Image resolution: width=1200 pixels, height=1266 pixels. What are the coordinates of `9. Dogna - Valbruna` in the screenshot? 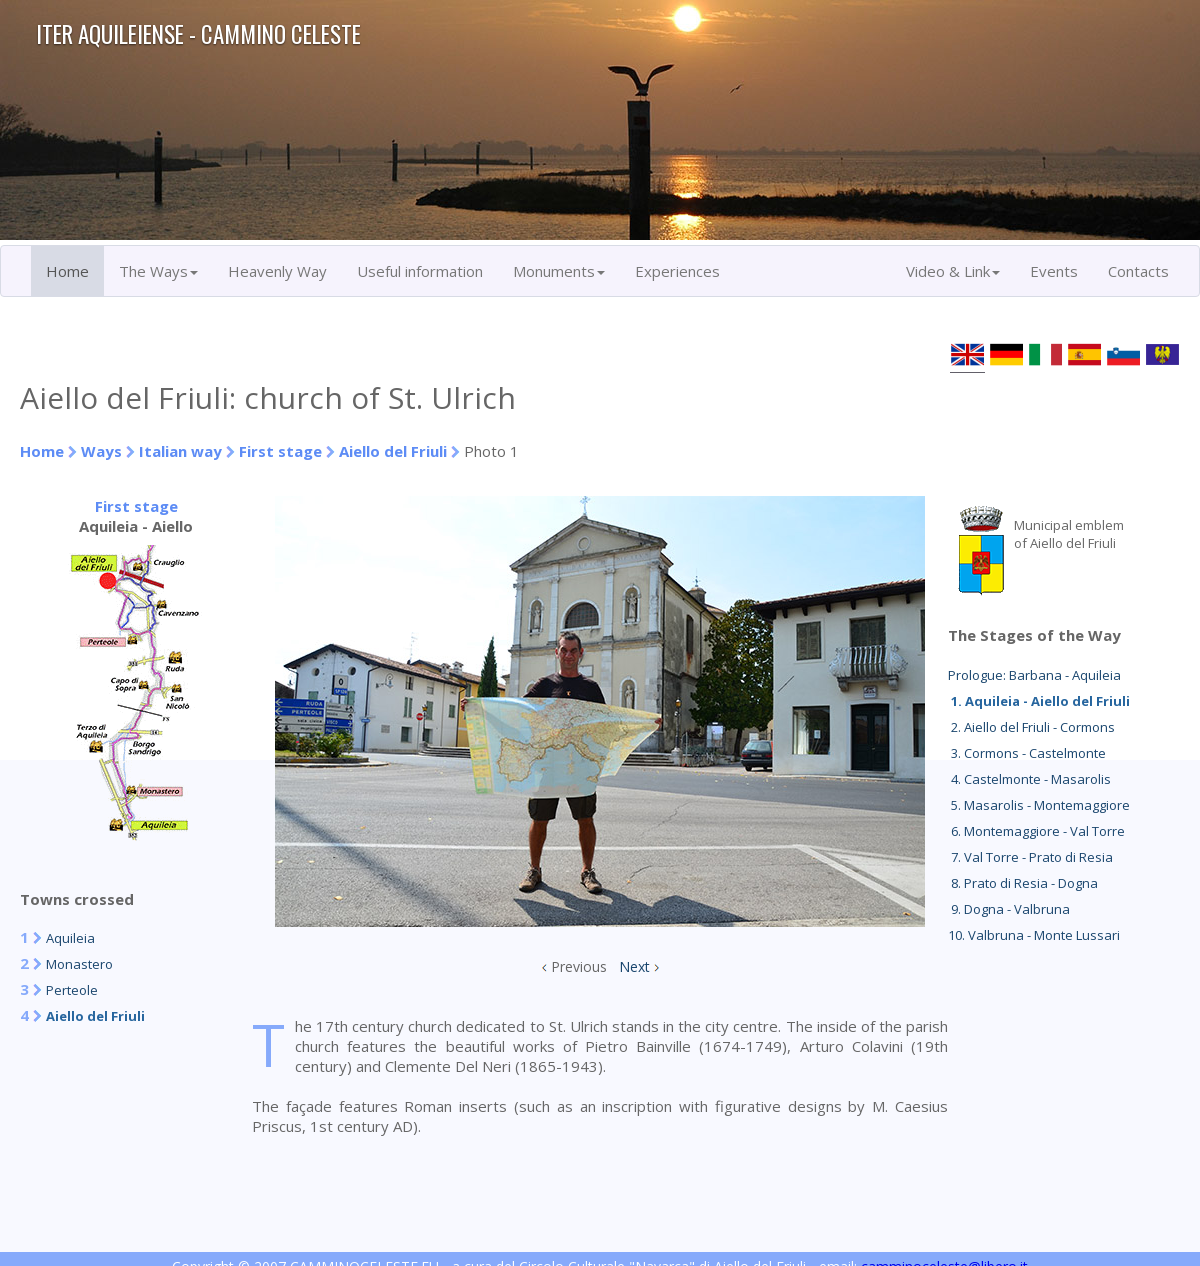 It's located at (1009, 909).